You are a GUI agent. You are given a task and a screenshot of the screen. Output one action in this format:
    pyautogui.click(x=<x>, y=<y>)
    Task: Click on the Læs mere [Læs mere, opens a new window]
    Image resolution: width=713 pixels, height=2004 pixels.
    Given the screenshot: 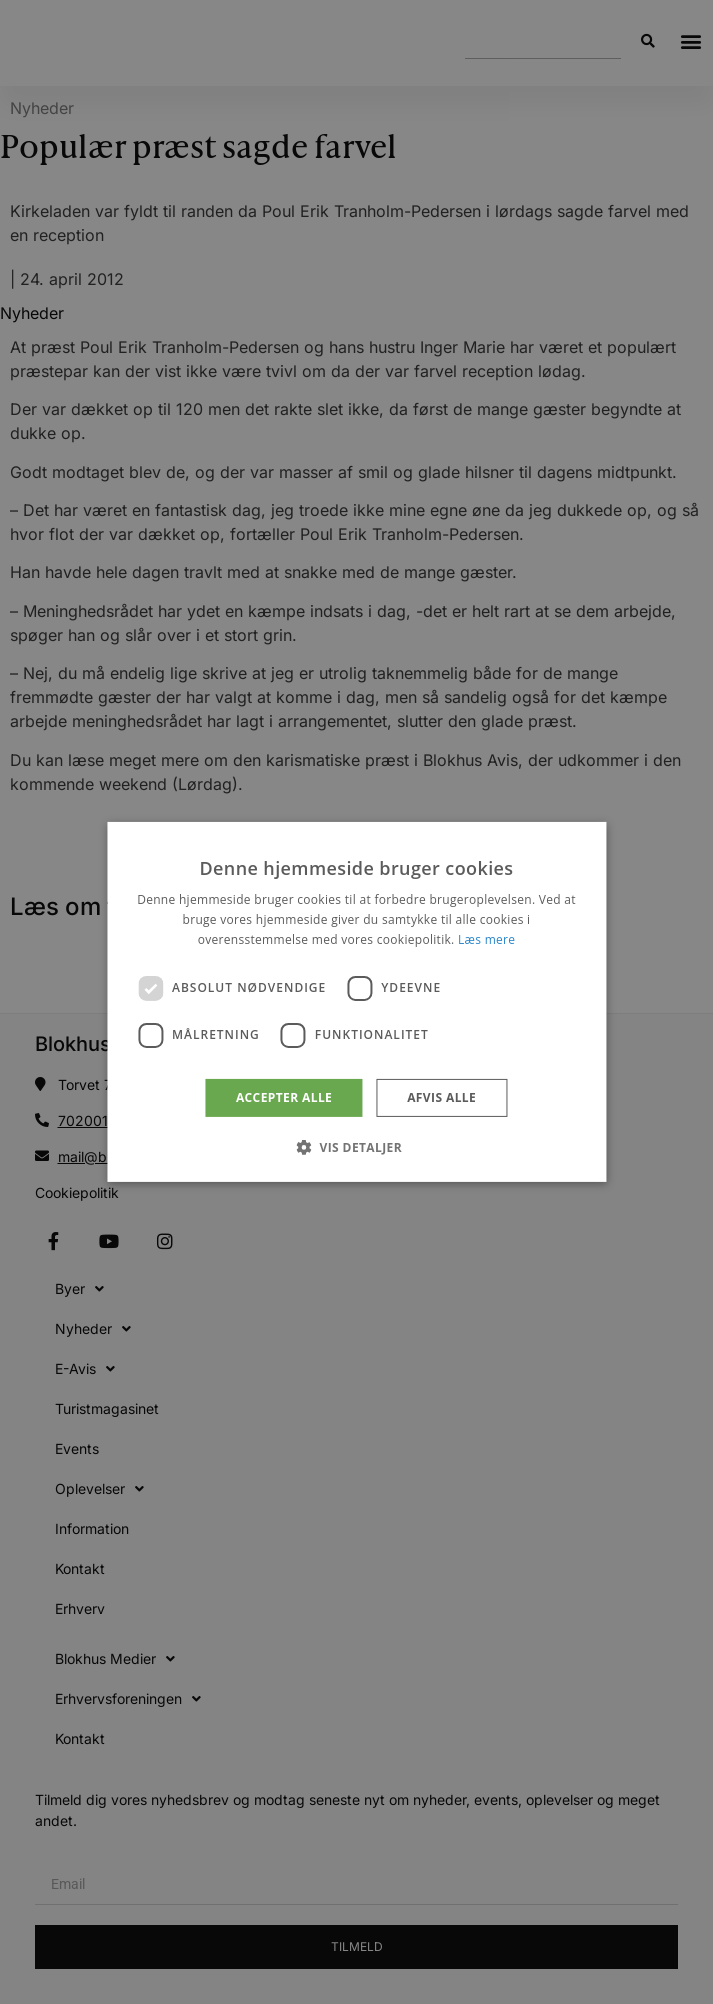 What is the action you would take?
    pyautogui.click(x=486, y=939)
    